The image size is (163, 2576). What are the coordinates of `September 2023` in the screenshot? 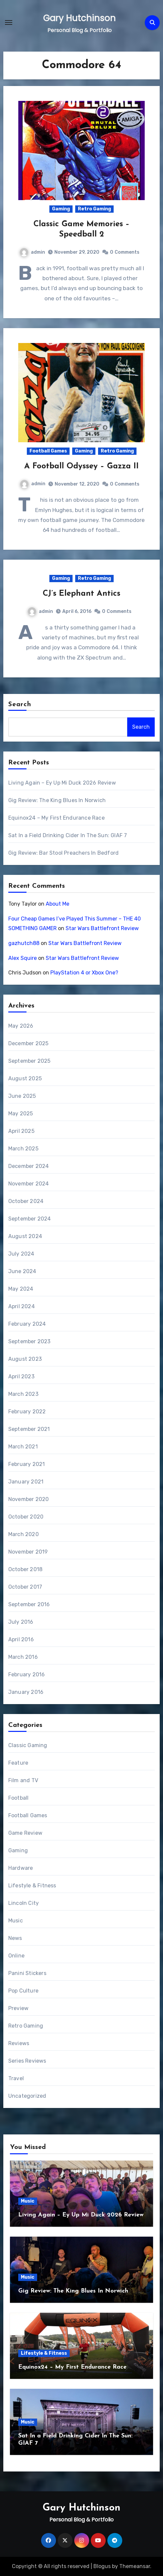 It's located at (29, 1341).